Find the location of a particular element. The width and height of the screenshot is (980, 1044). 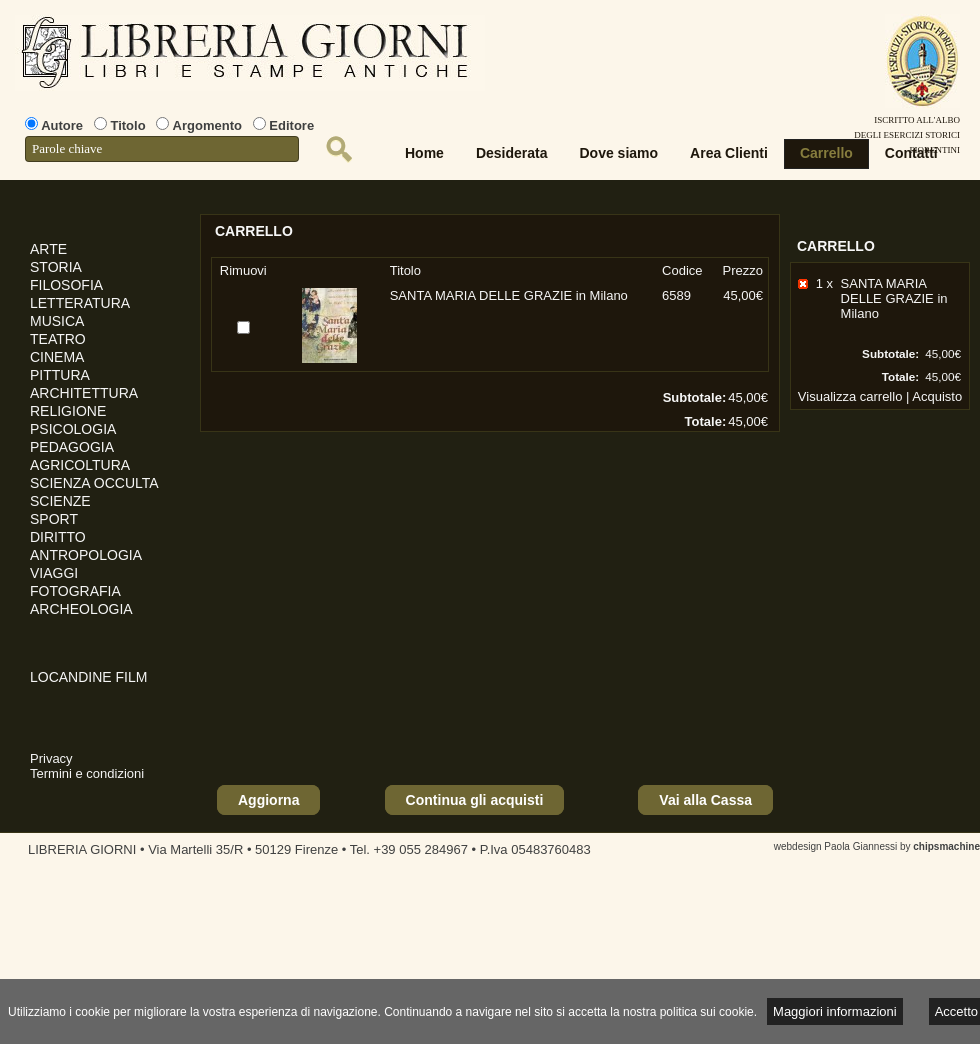

DIRITTO is located at coordinates (58, 537).